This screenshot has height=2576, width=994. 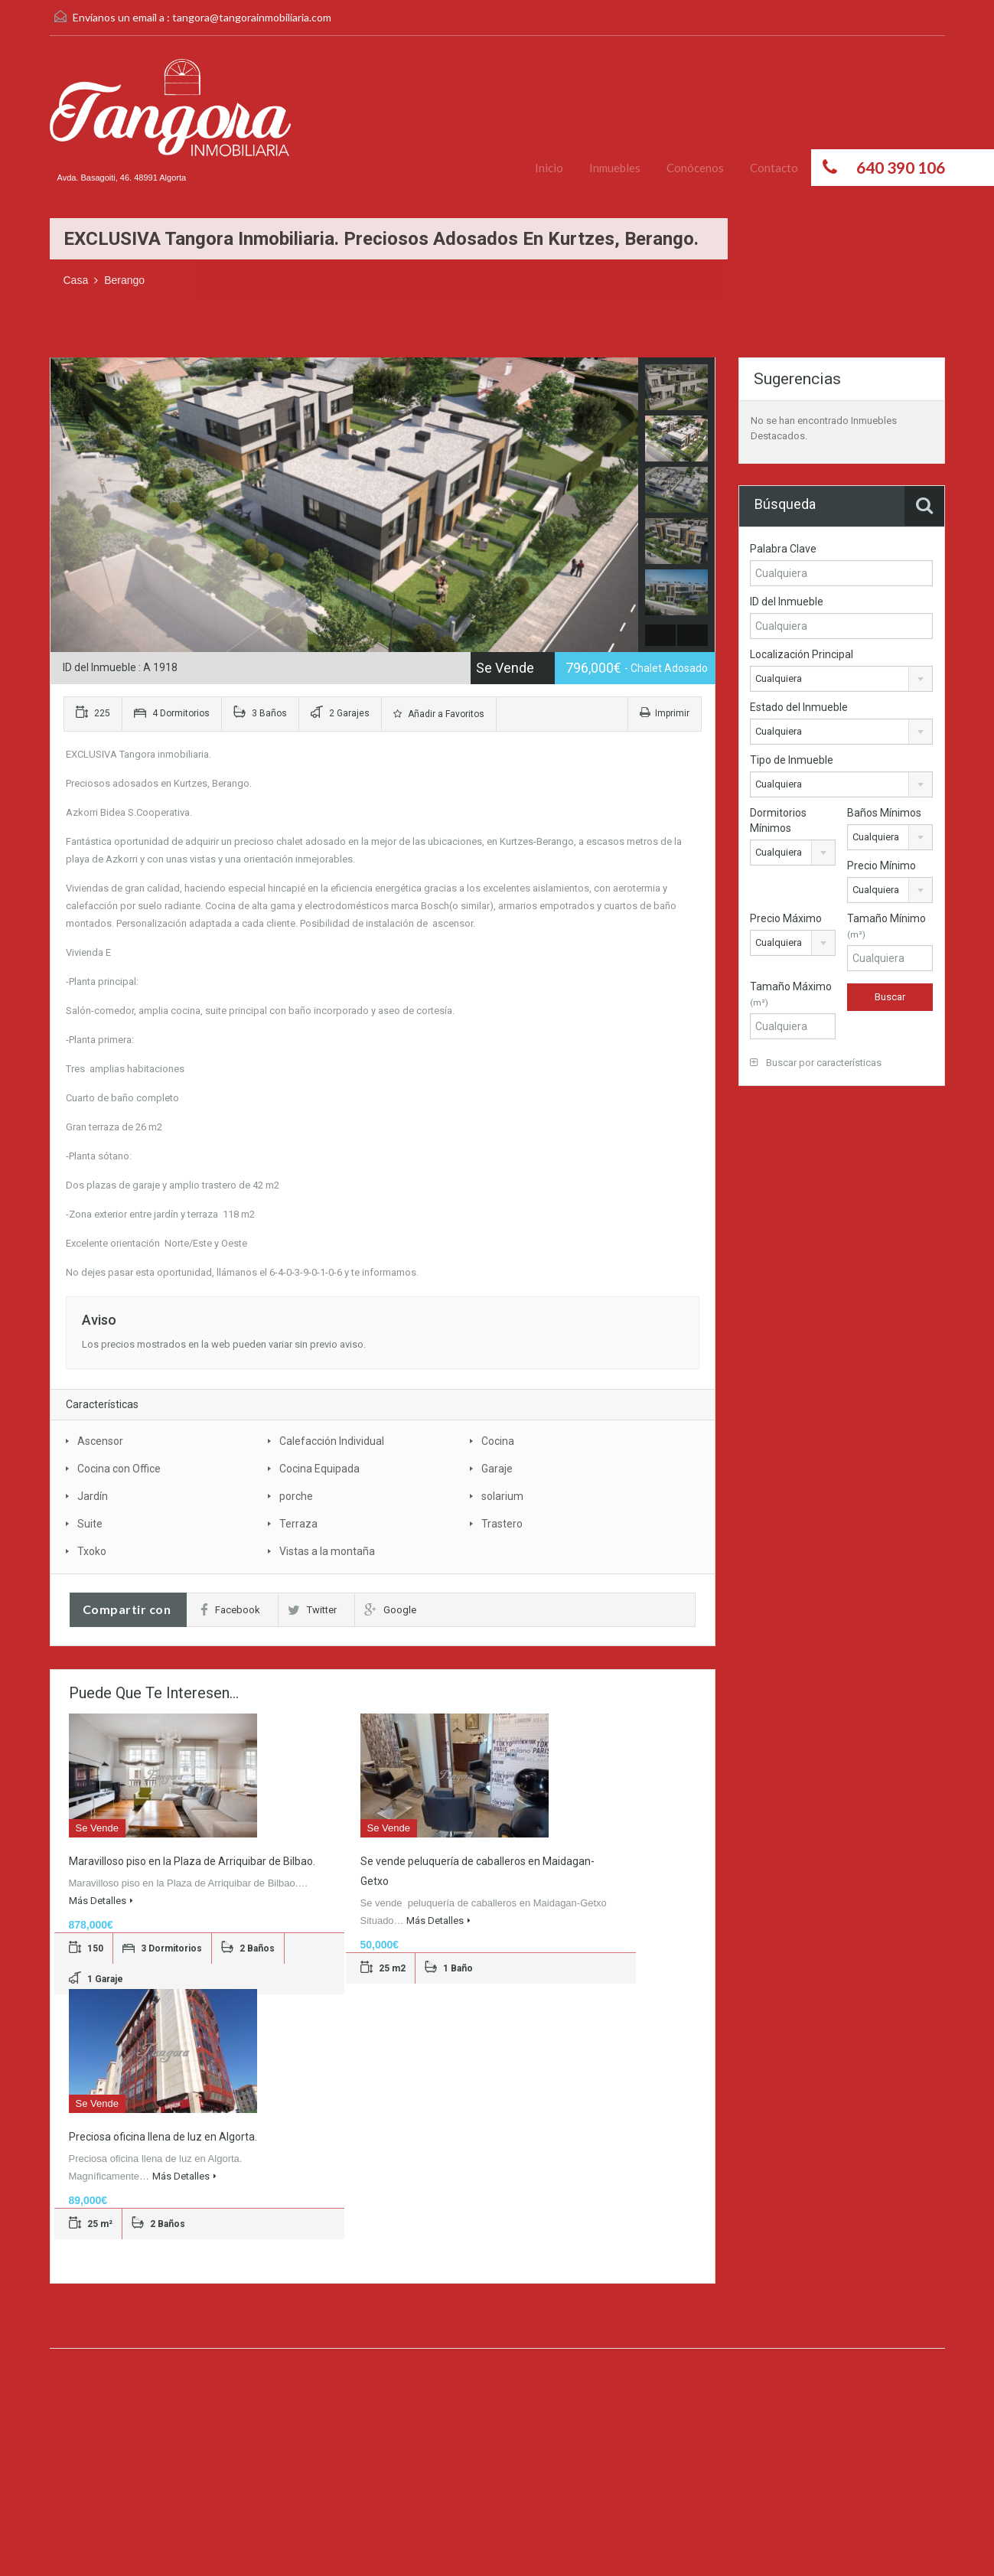 I want to click on Más Detalles, so click(x=101, y=1900).